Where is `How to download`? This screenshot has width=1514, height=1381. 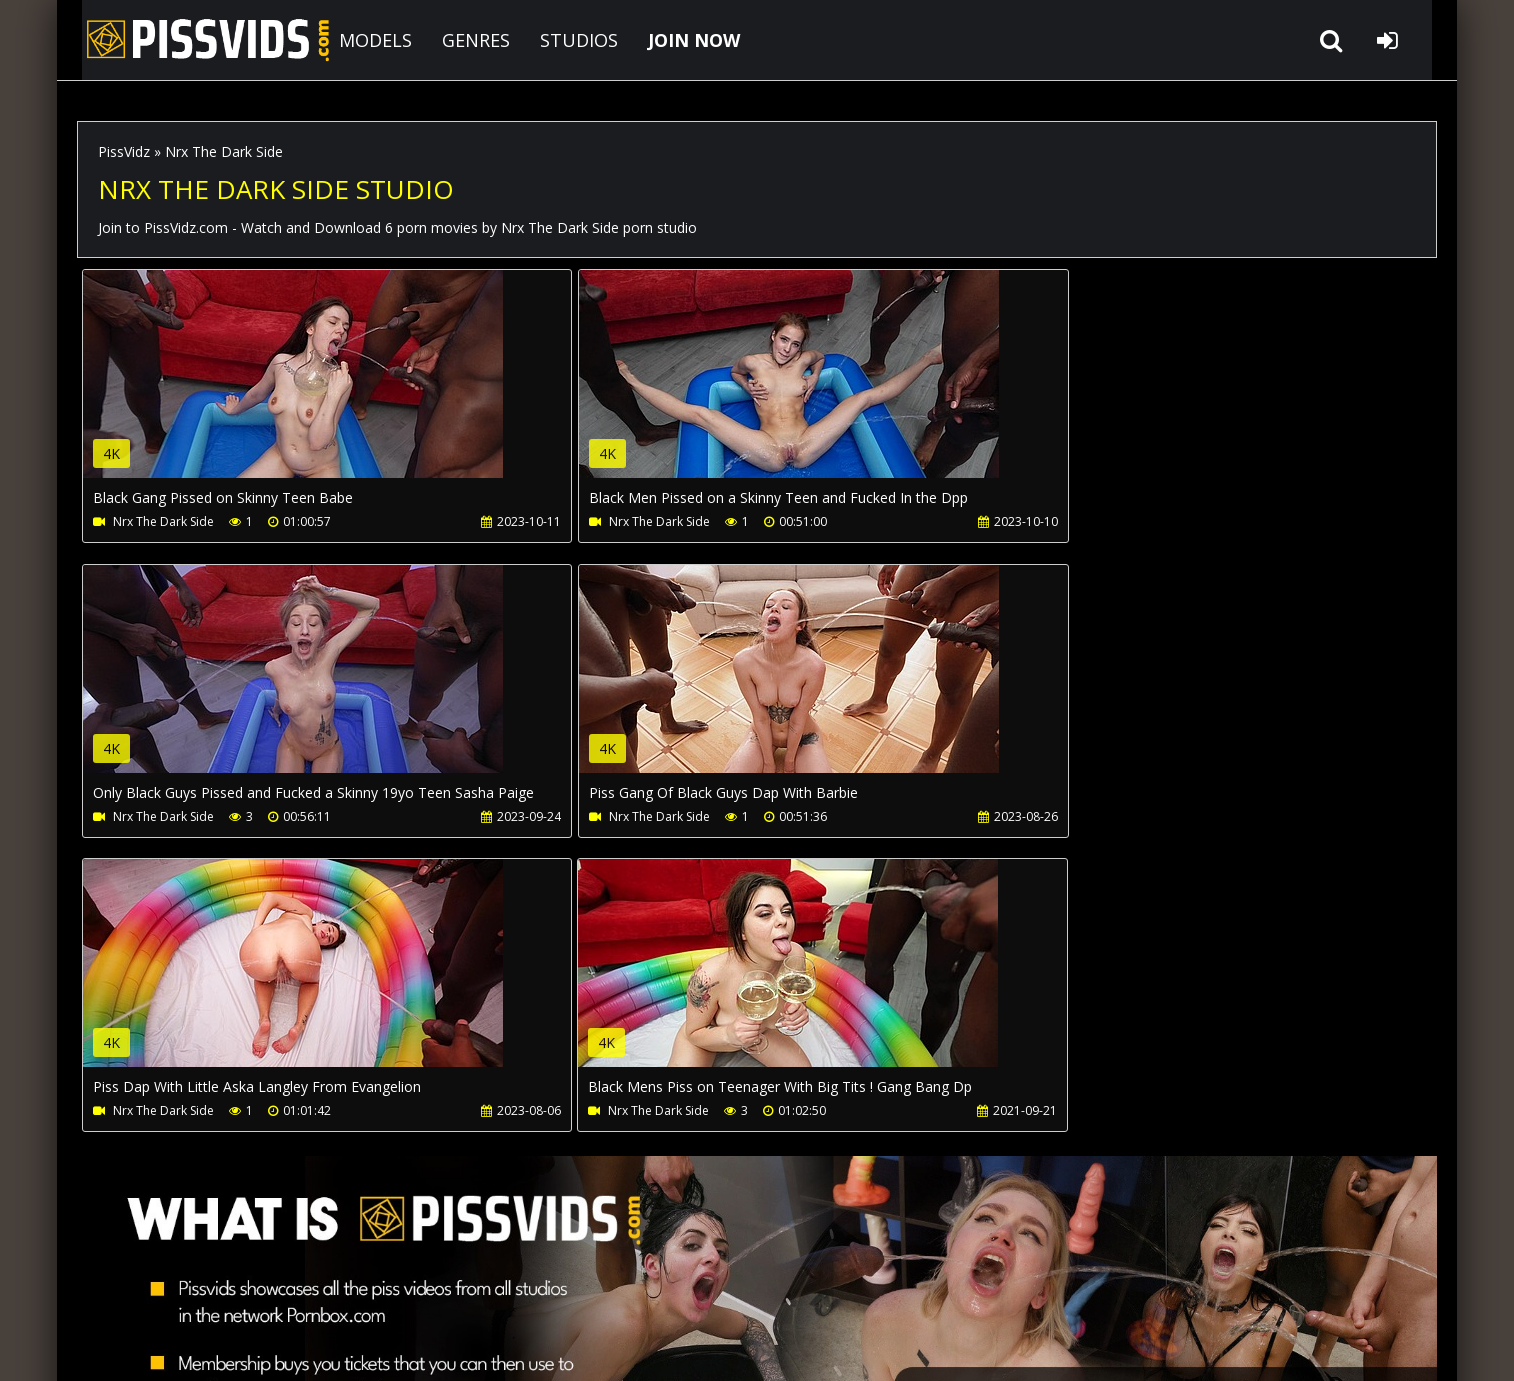 How to download is located at coordinates (405, 1286).